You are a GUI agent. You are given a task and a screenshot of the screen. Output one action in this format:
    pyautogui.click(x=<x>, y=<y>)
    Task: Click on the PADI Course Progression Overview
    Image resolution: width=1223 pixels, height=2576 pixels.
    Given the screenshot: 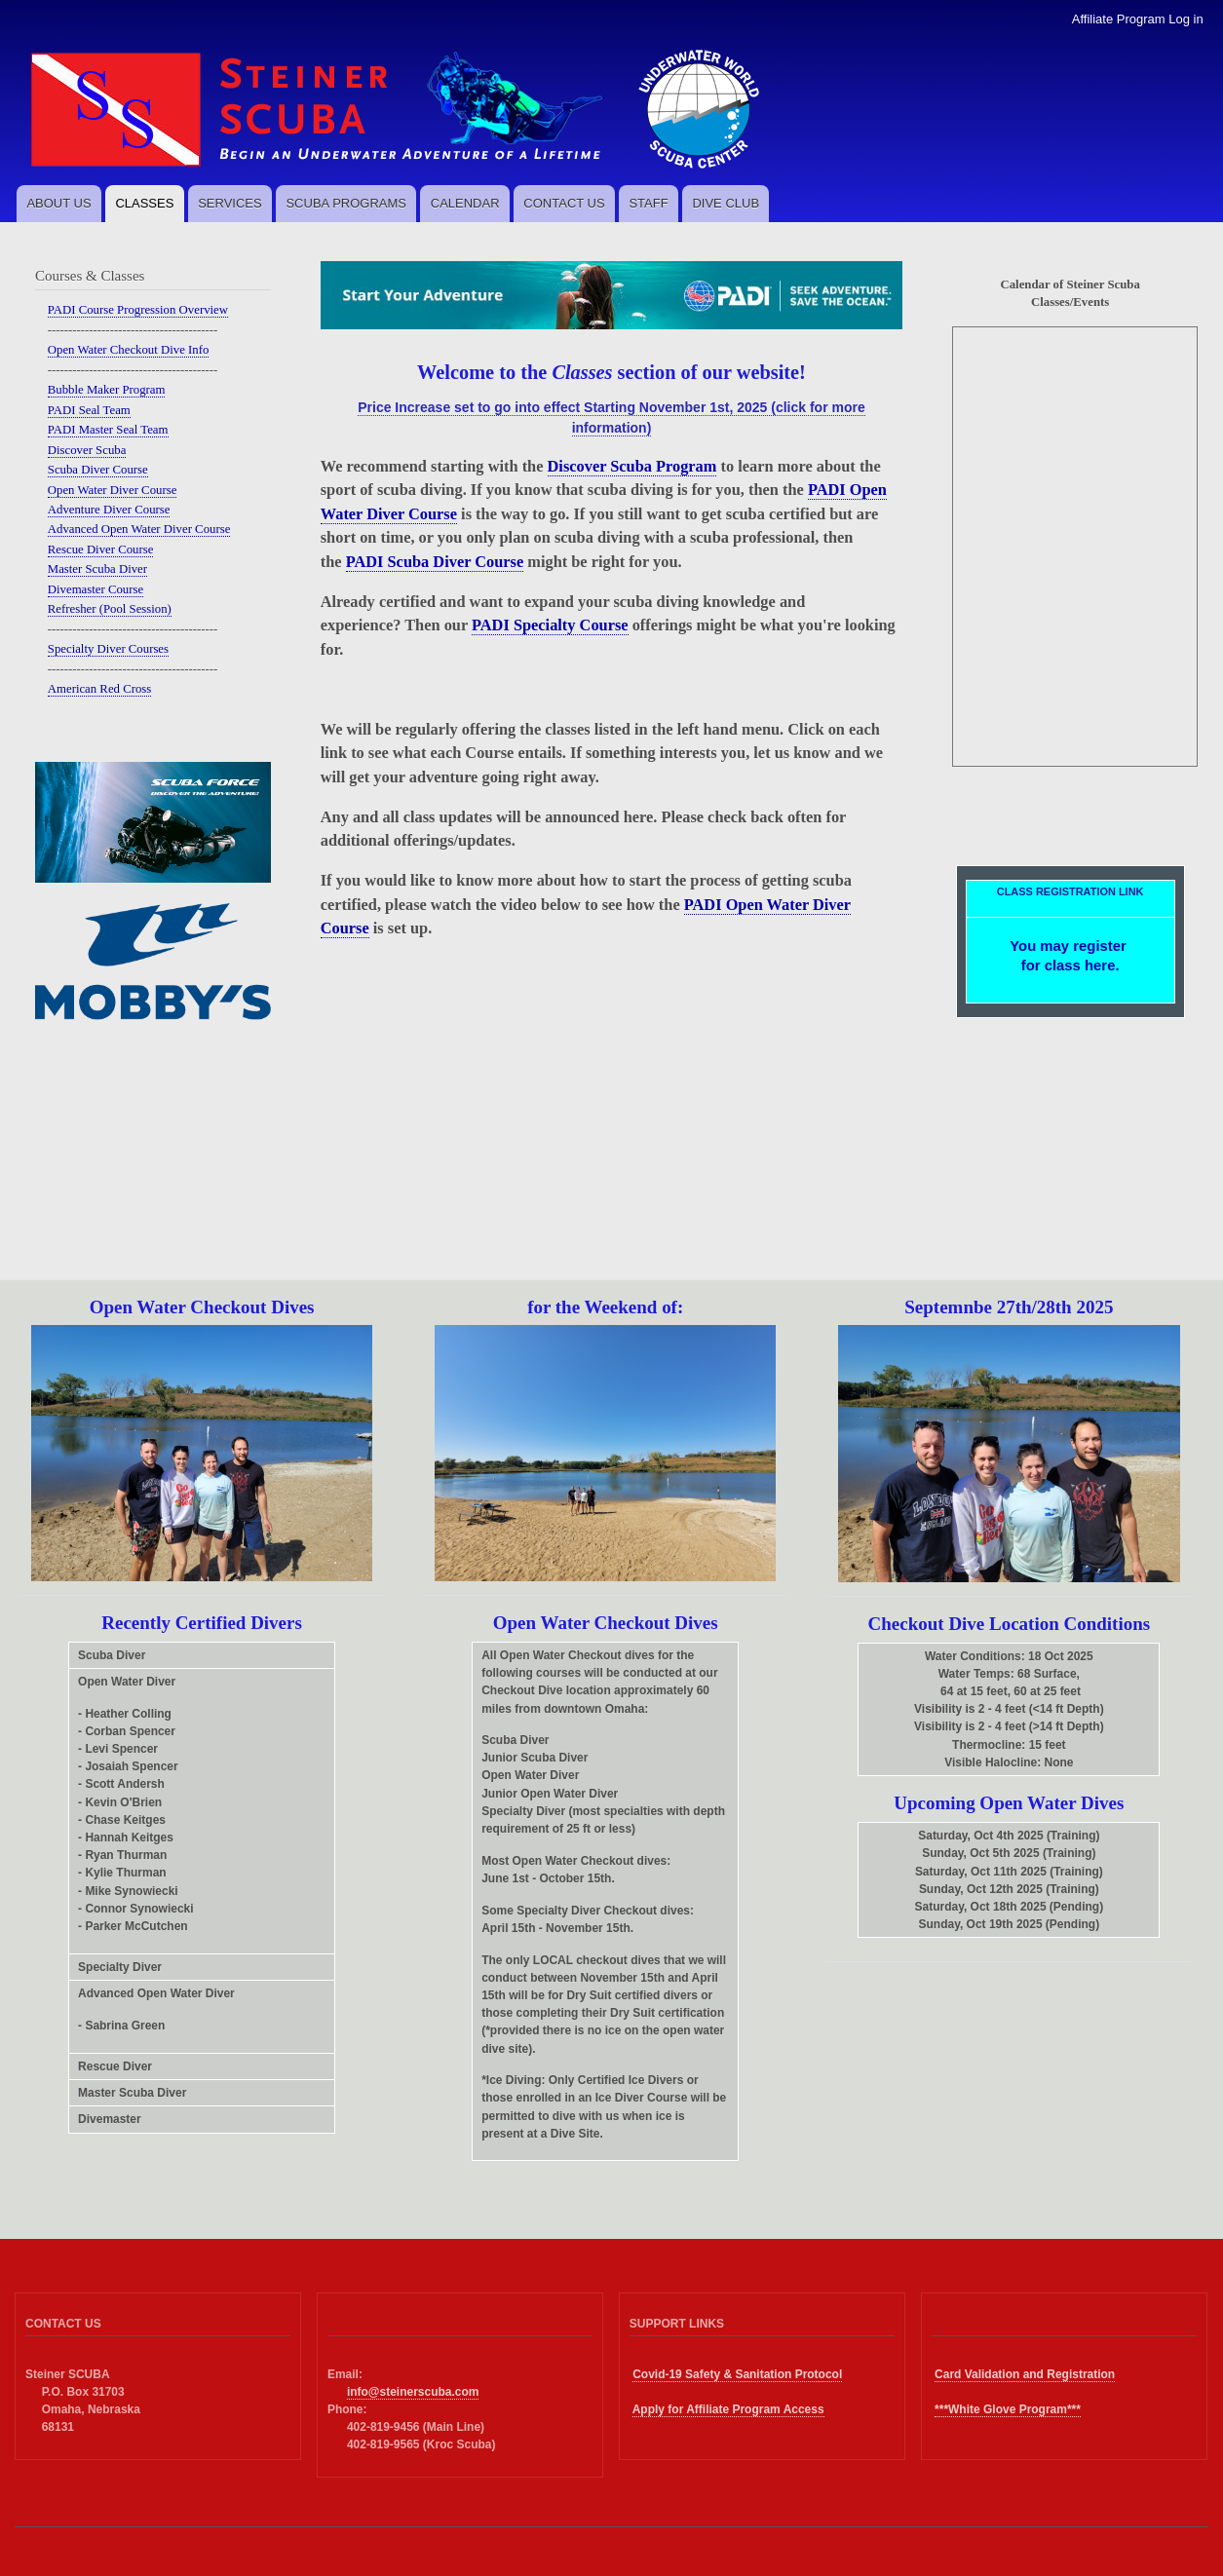 What is the action you would take?
    pyautogui.click(x=138, y=310)
    